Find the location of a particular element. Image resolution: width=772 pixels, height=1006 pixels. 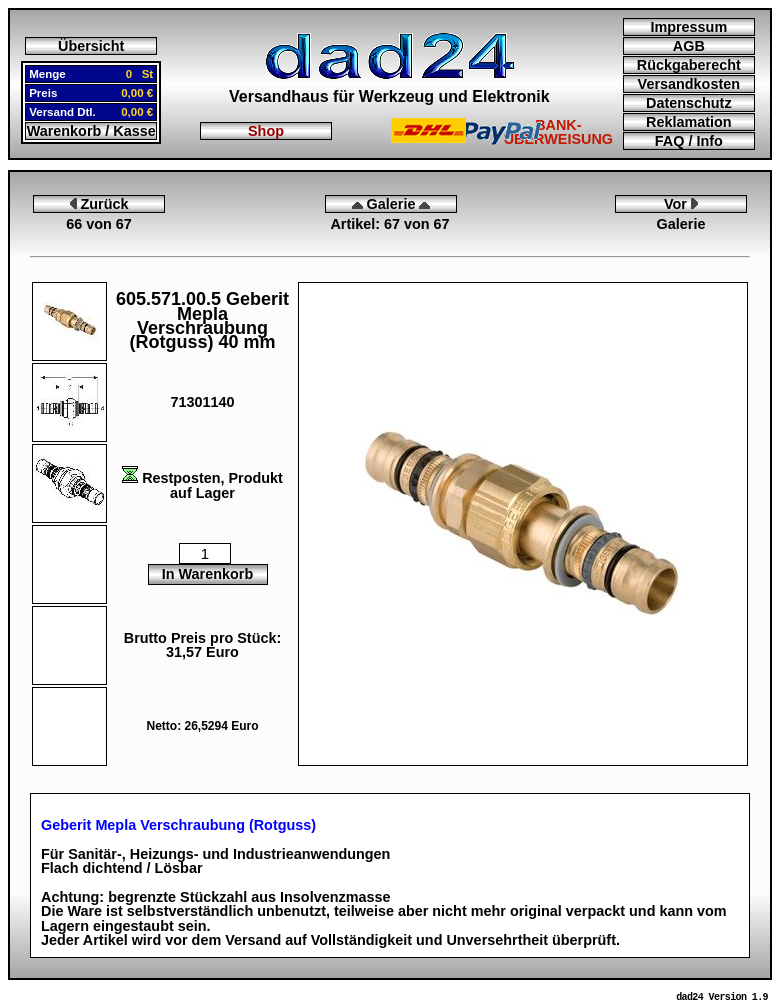

Vor is located at coordinates (681, 204).